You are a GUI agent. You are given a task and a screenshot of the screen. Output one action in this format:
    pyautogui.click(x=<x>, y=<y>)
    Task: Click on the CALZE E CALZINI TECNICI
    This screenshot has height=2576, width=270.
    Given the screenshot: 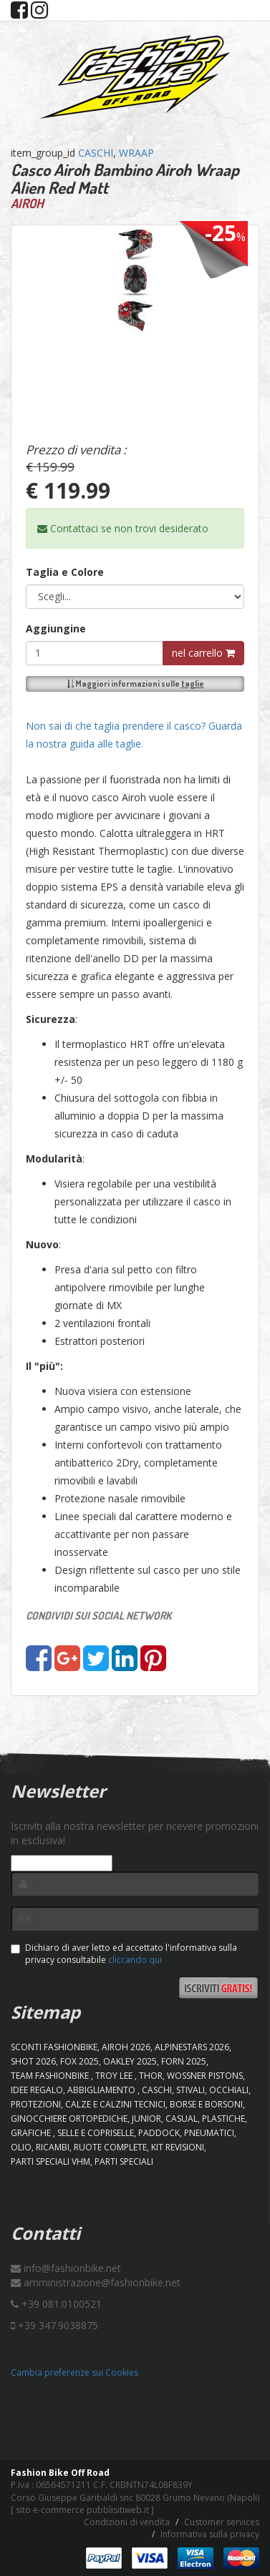 What is the action you would take?
    pyautogui.click(x=115, y=2104)
    